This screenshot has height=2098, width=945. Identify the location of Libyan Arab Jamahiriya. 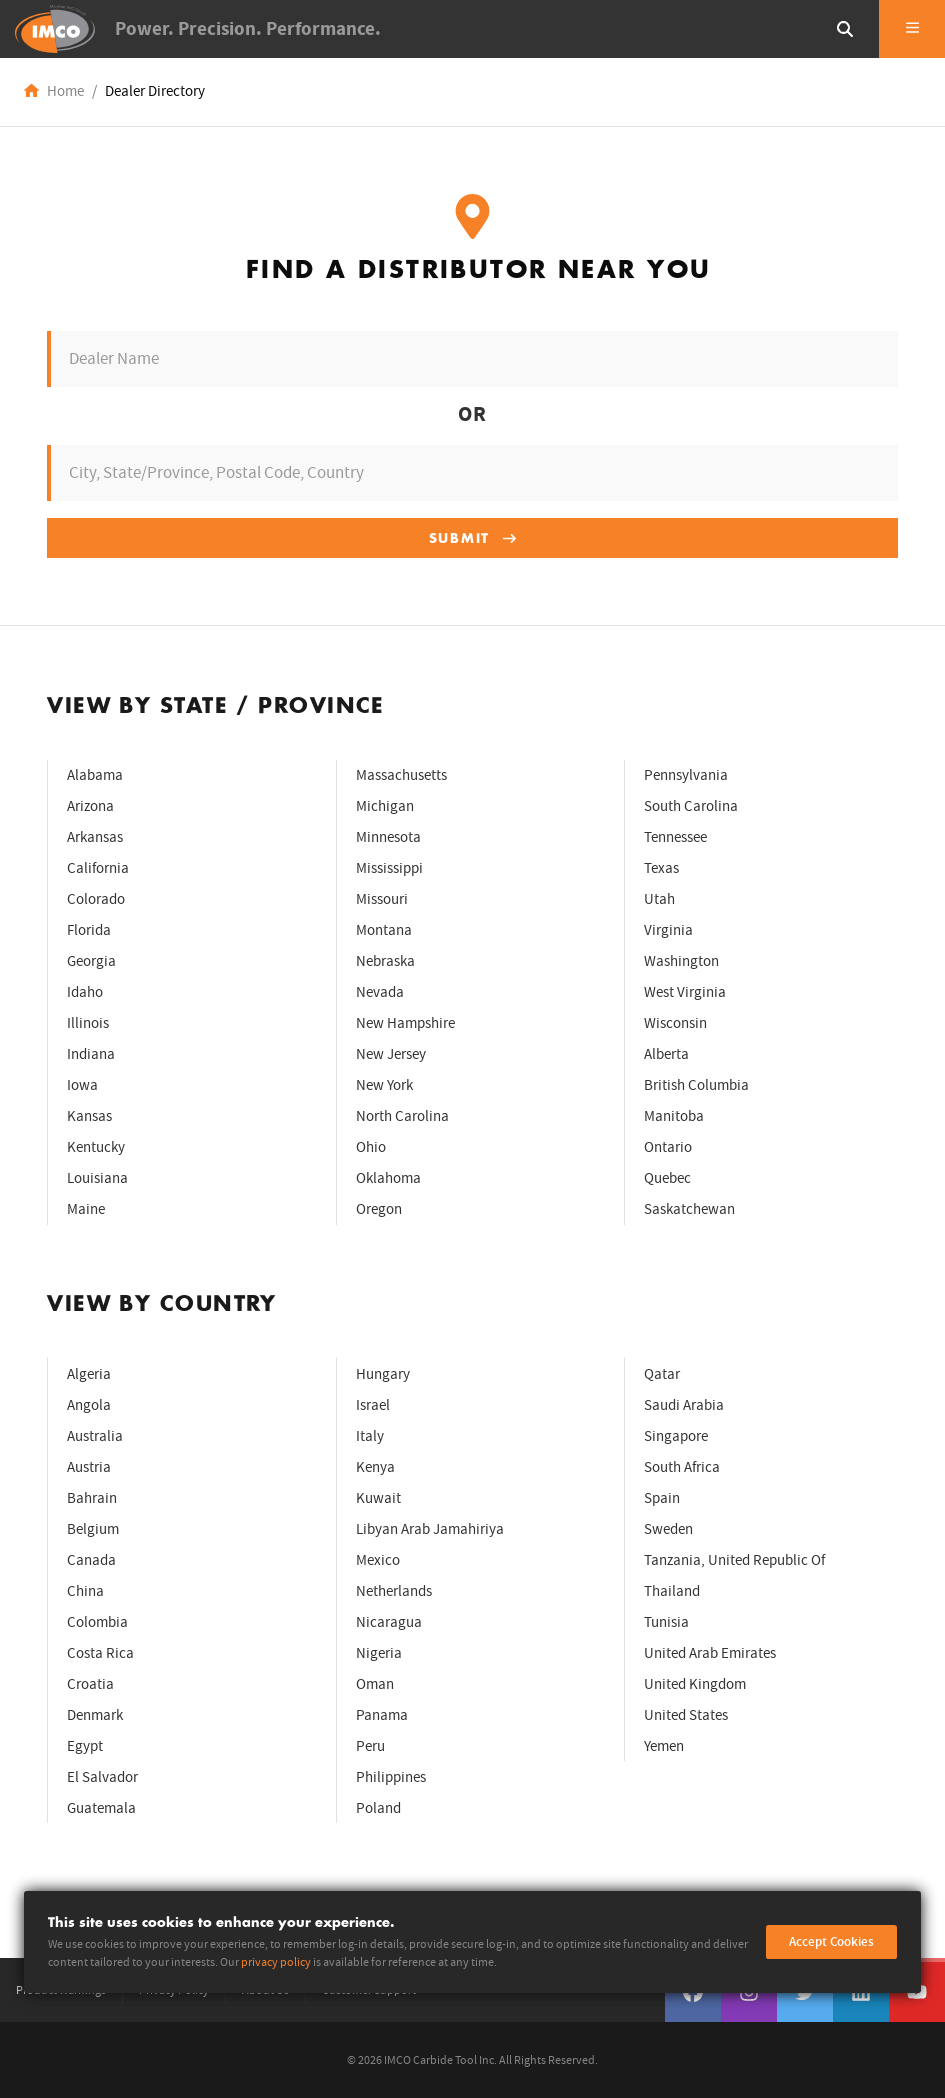
(430, 1529).